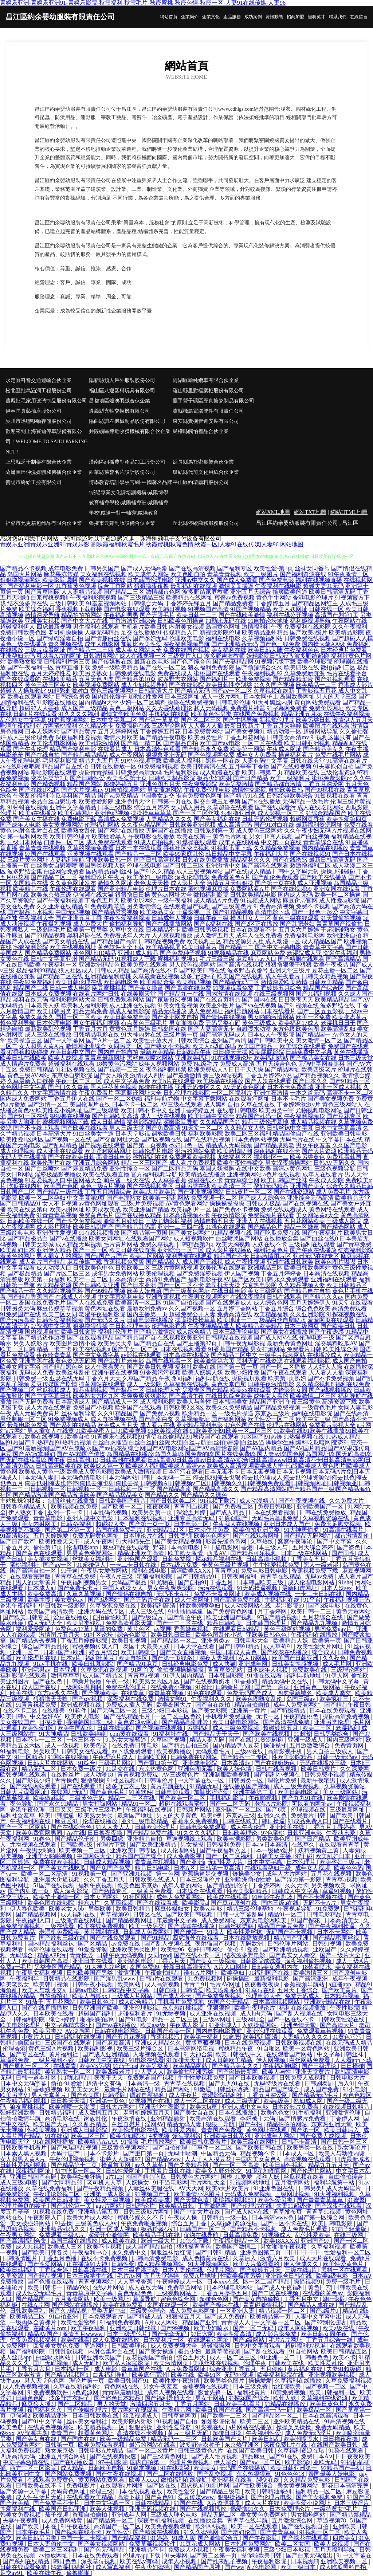 The height and width of the screenshot is (2576, 373). I want to click on 丁香五月, so click(221, 1582).